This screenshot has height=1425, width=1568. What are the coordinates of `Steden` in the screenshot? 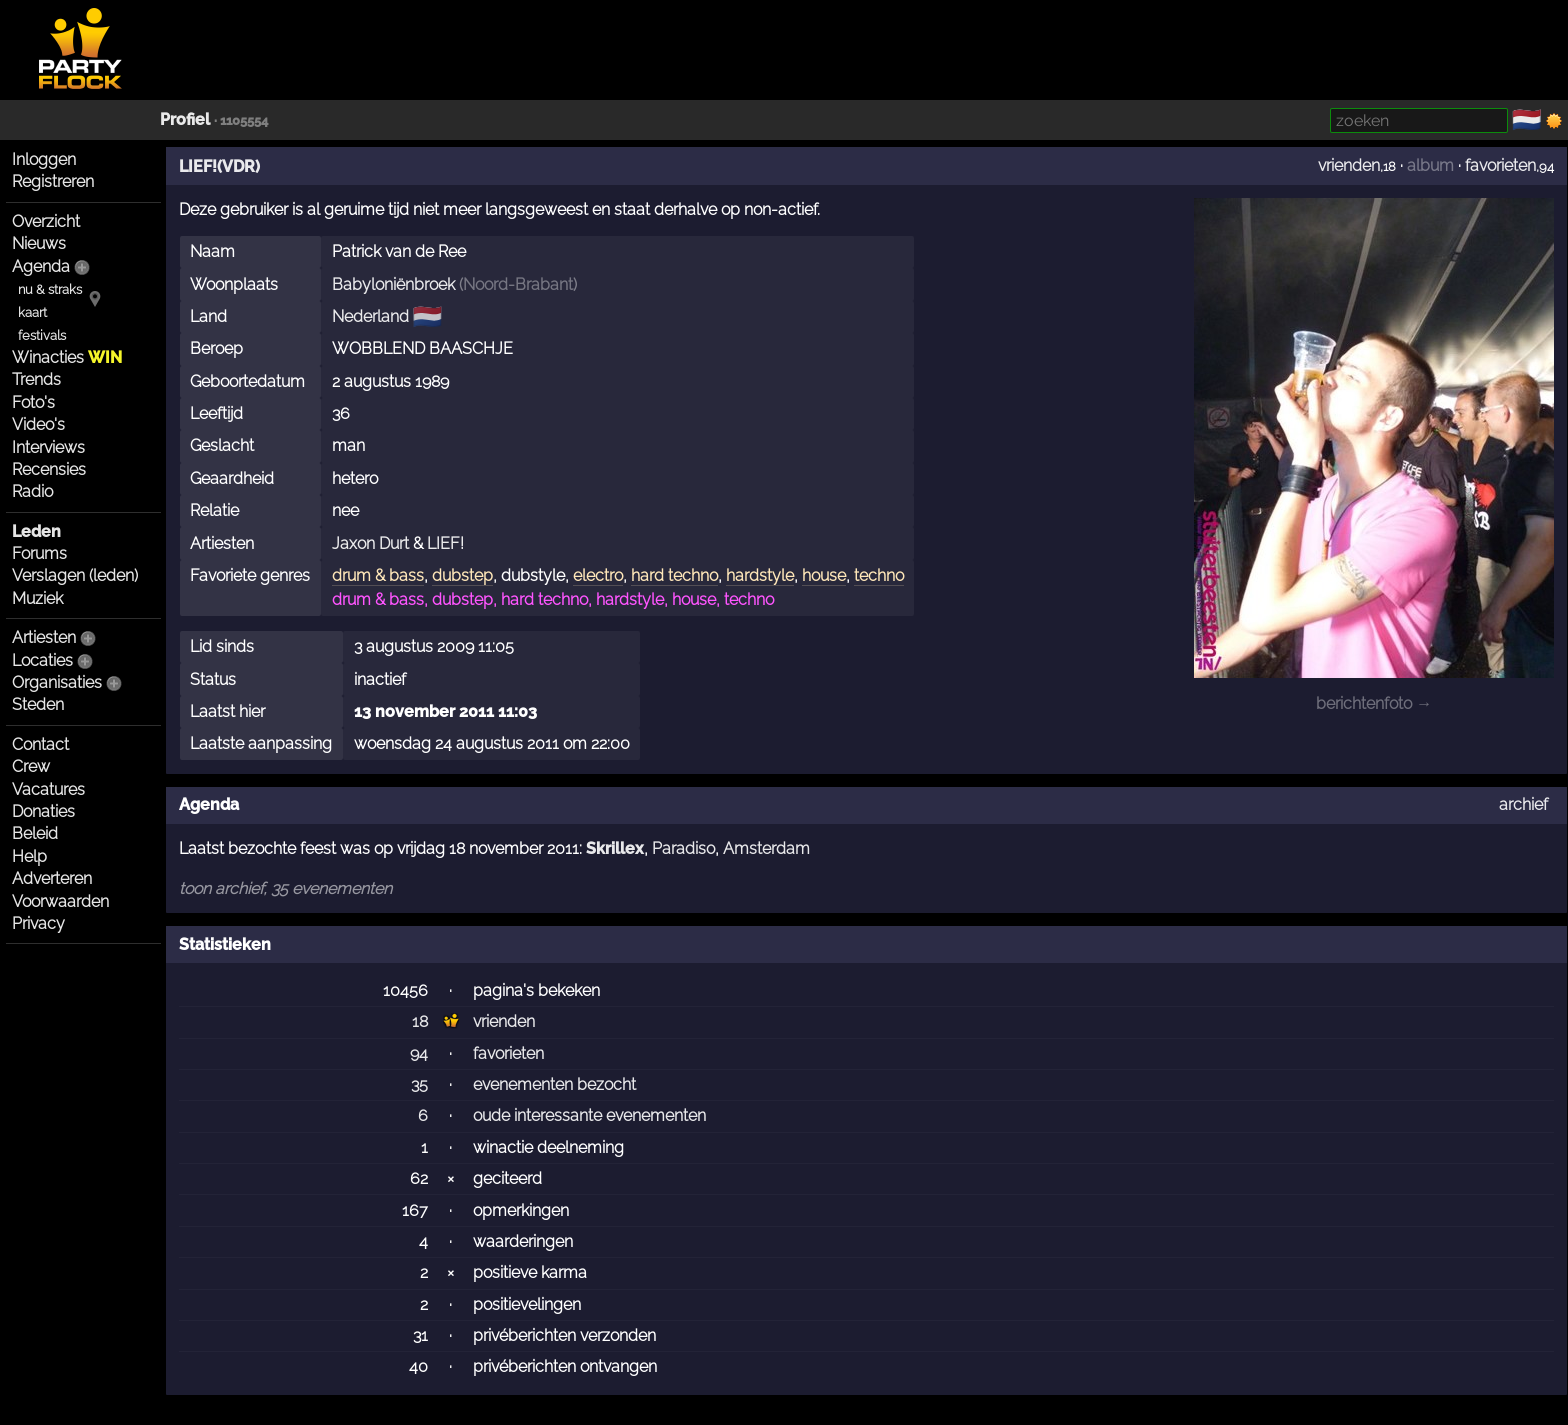 It's located at (38, 704).